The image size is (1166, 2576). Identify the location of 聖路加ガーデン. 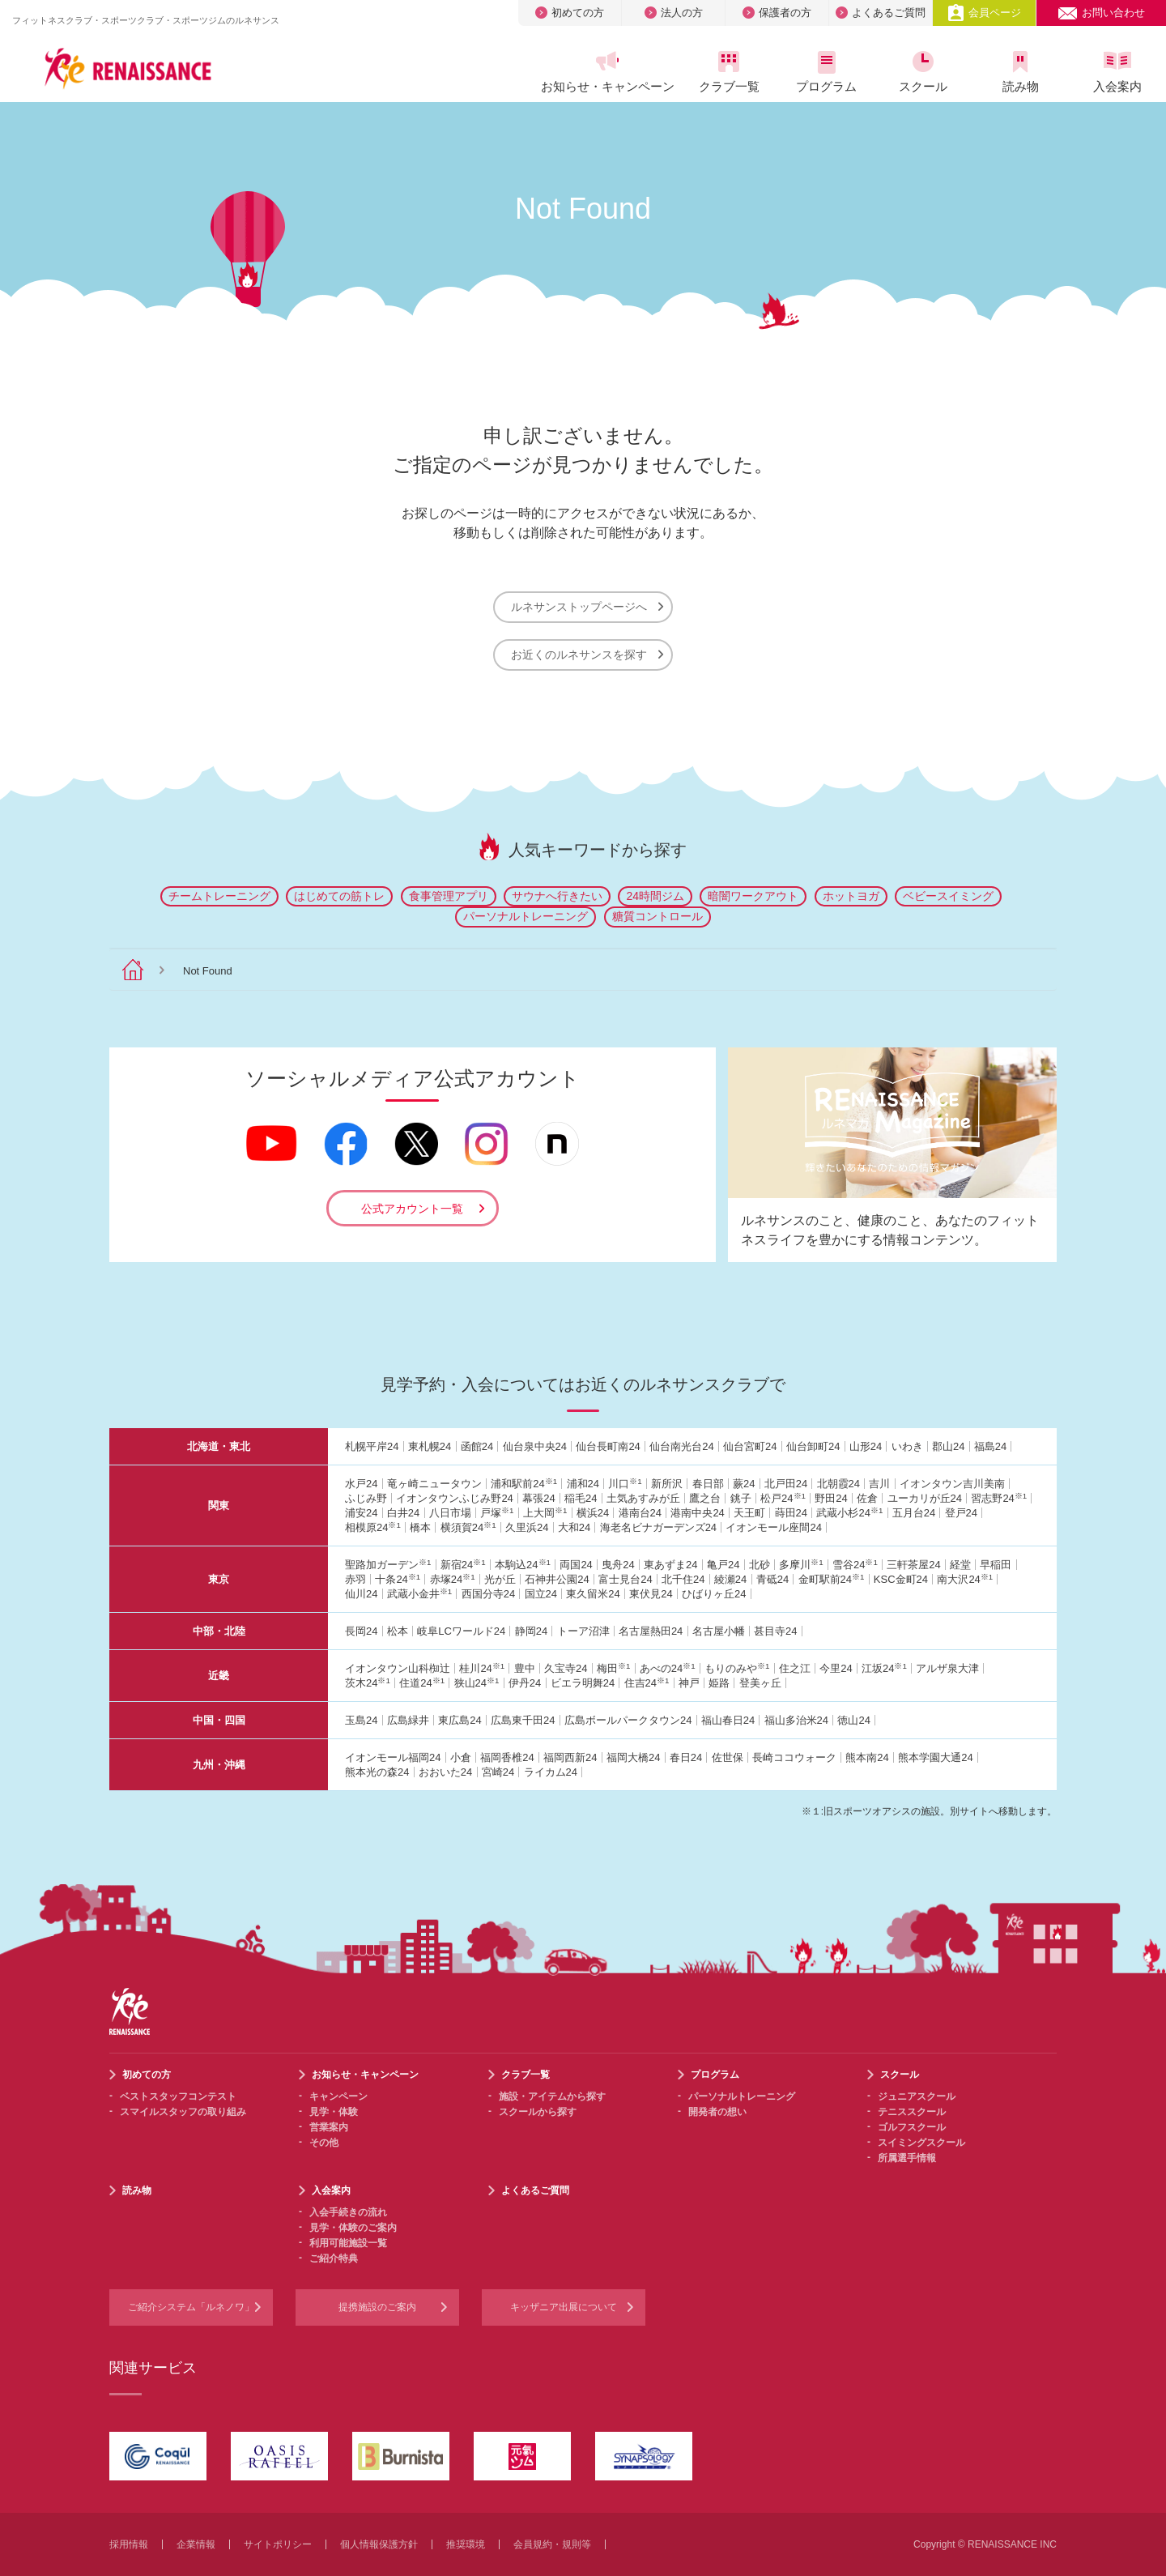
(388, 1565).